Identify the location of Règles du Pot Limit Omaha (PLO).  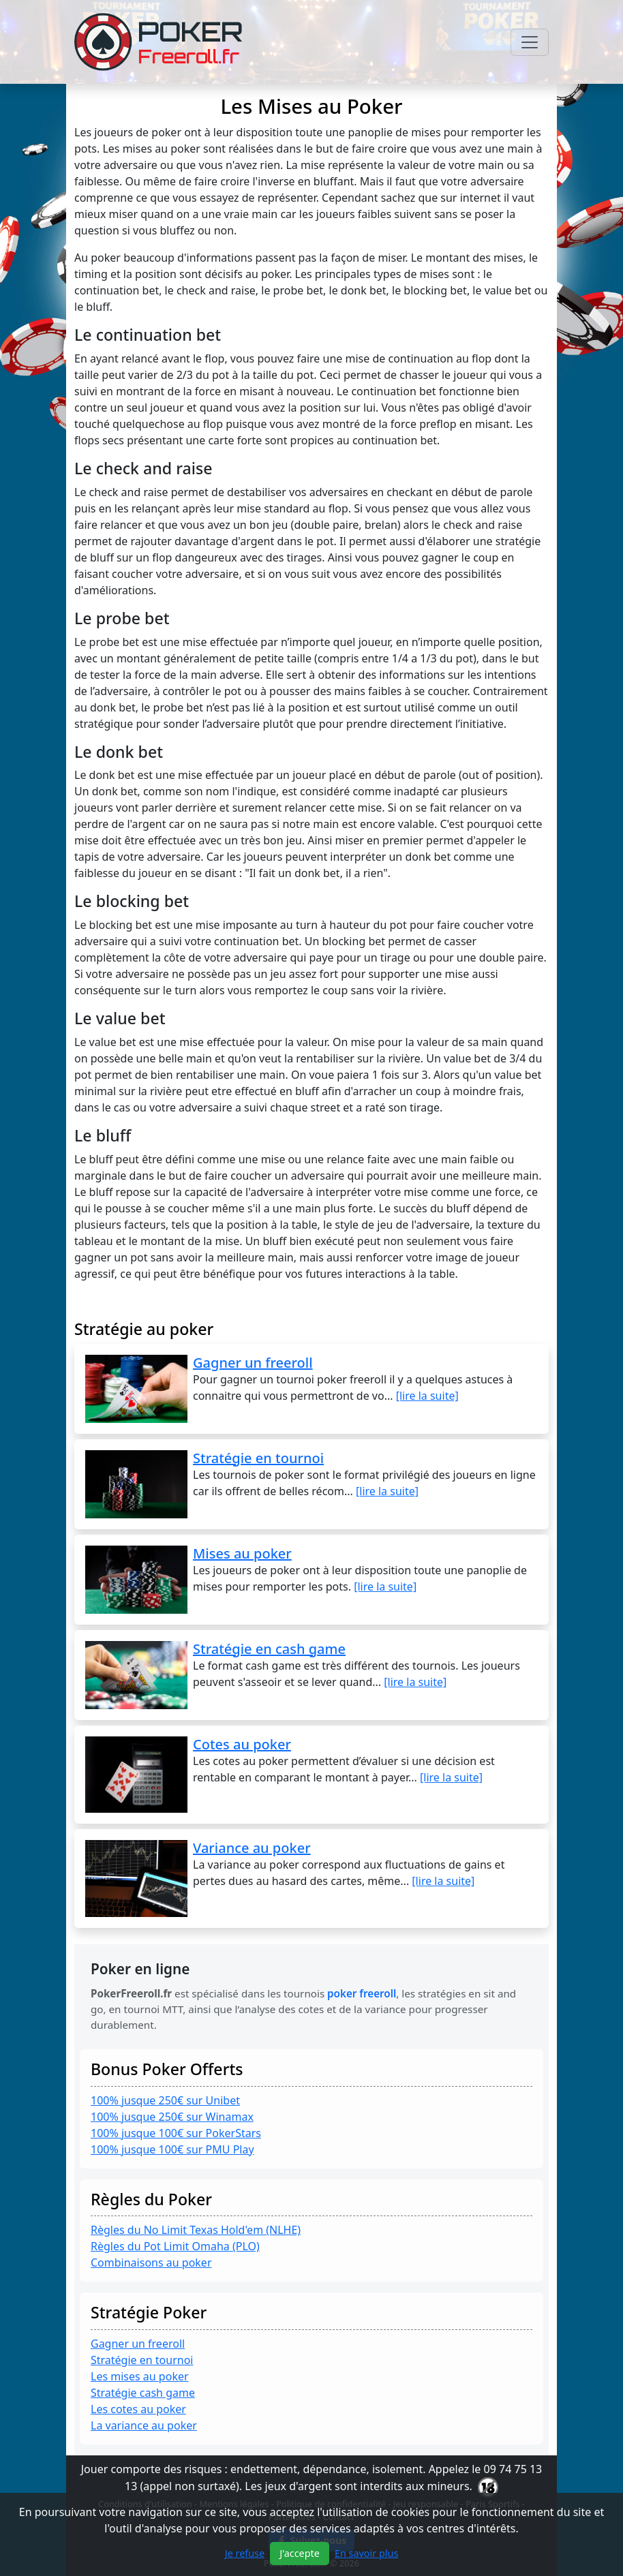
(175, 2246).